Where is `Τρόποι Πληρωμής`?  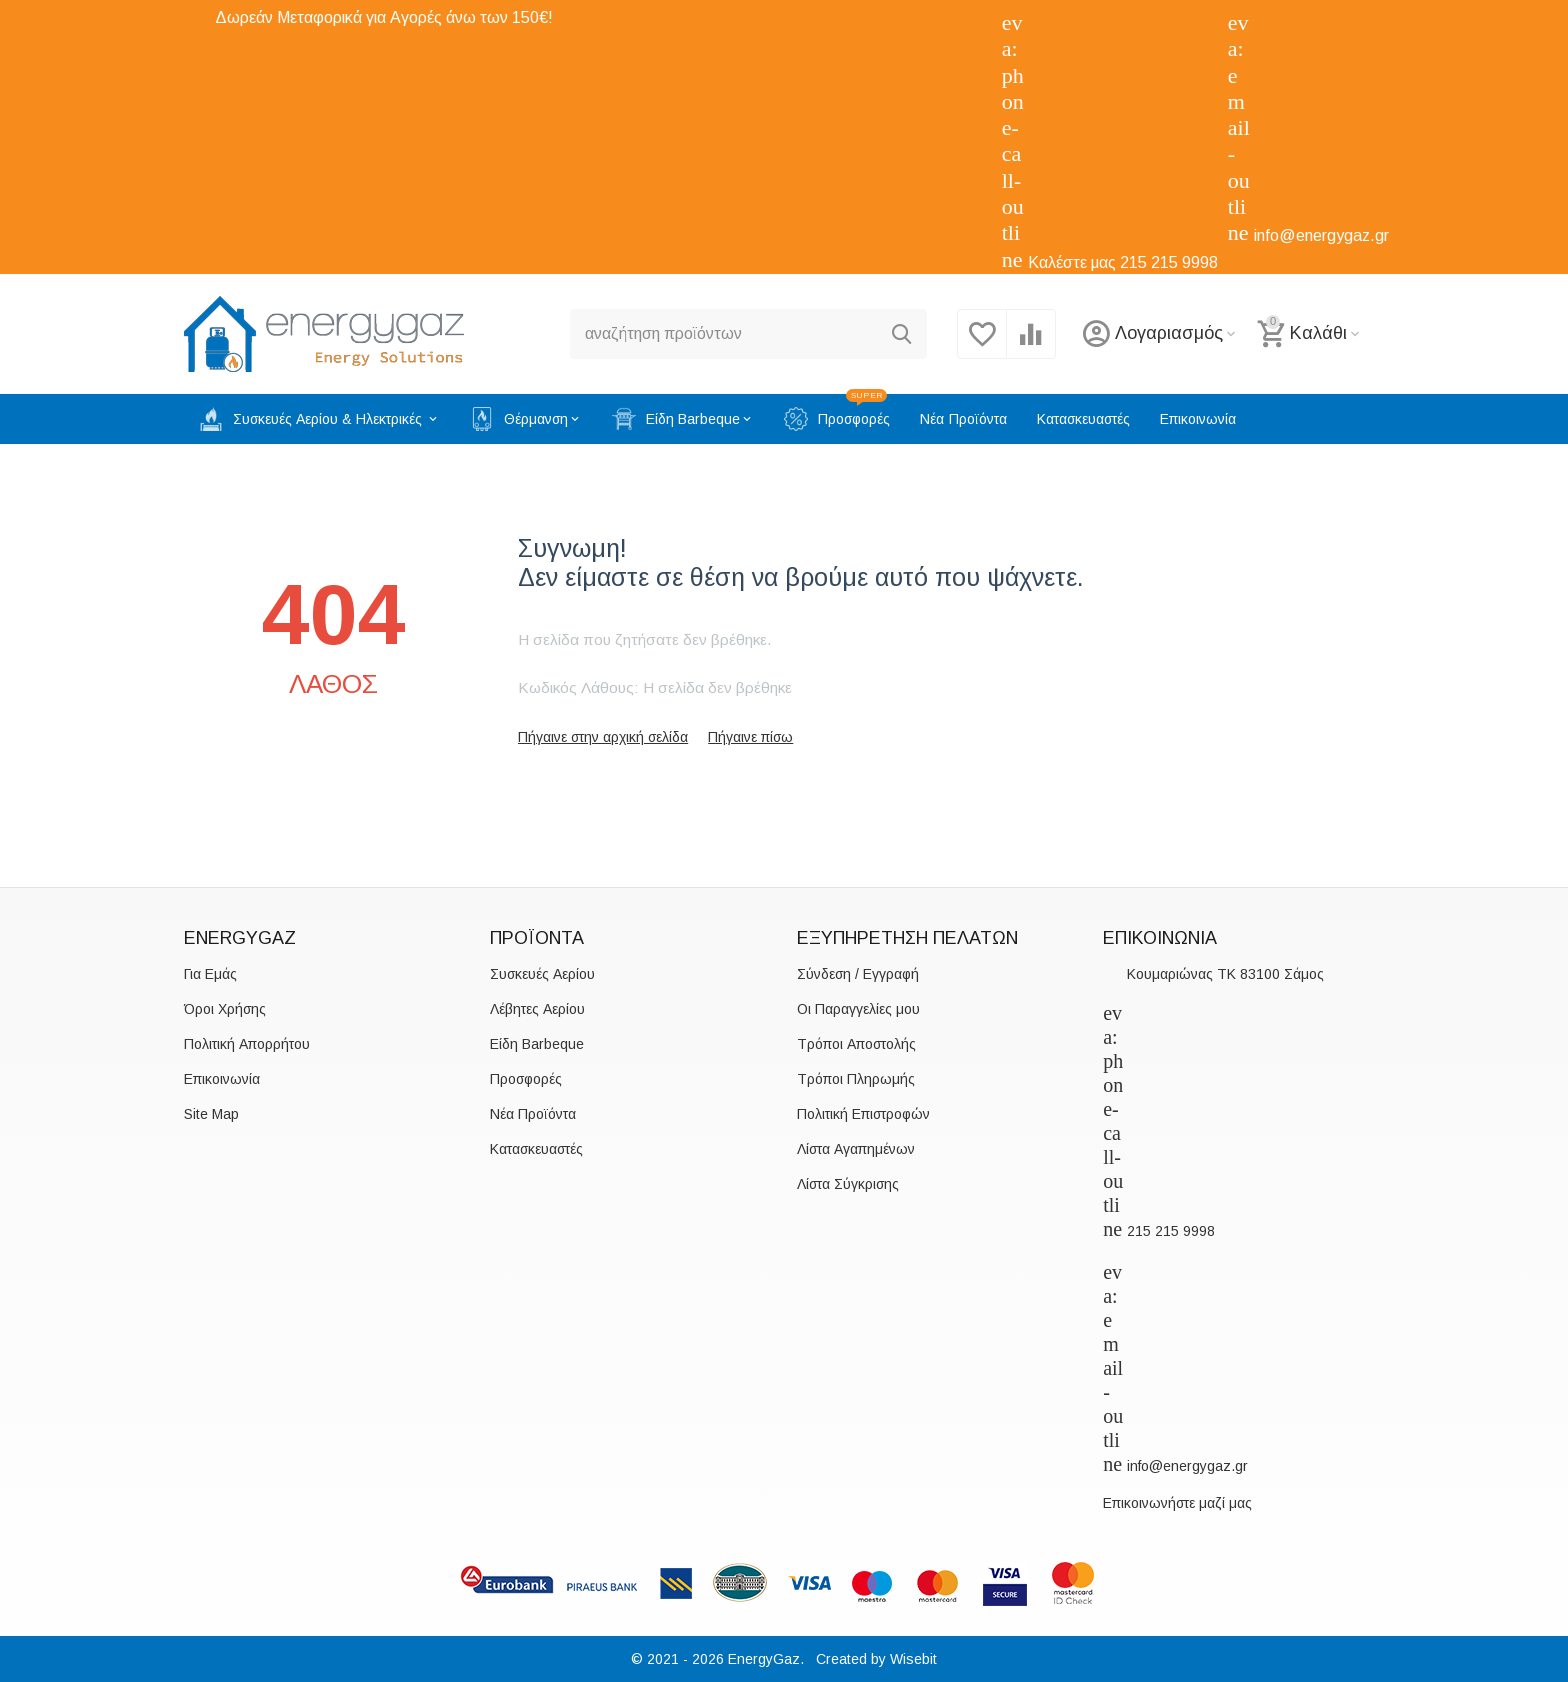
Τρόποι Πληρωμής is located at coordinates (856, 1079).